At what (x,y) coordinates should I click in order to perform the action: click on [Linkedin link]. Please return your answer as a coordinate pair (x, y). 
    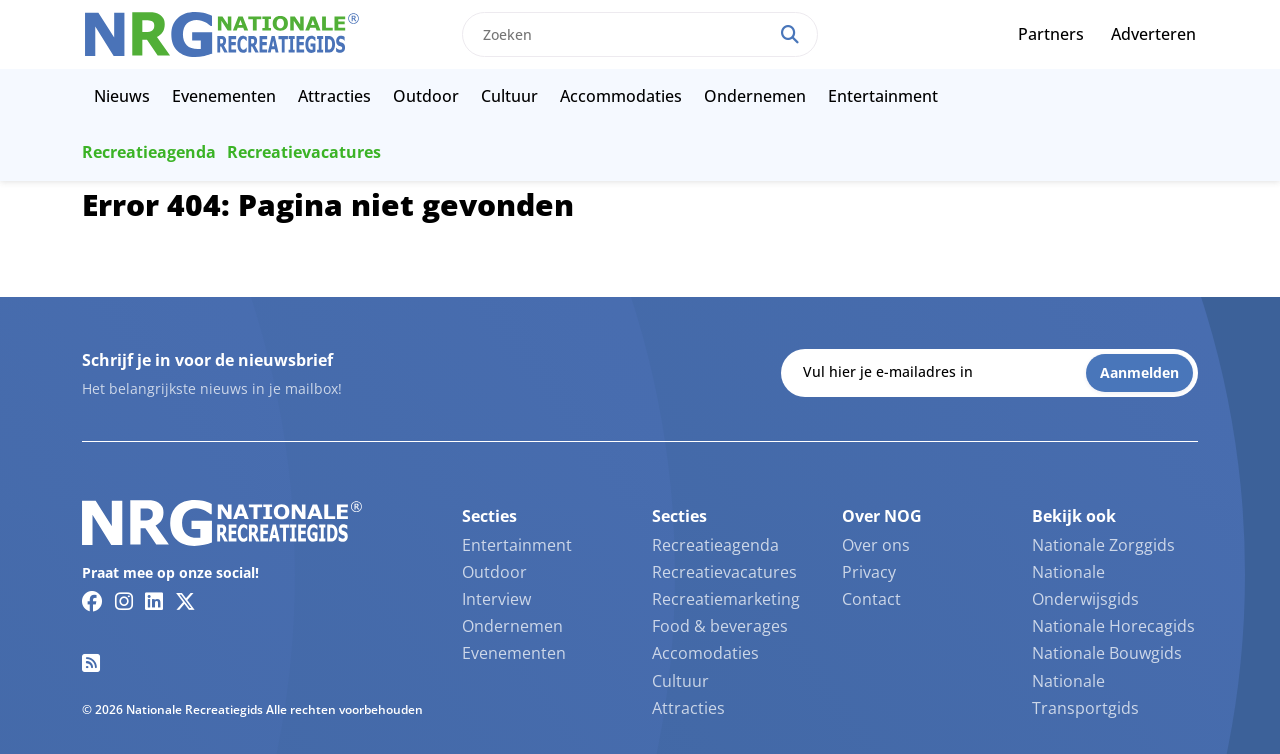
    Looking at the image, I should click on (154, 601).